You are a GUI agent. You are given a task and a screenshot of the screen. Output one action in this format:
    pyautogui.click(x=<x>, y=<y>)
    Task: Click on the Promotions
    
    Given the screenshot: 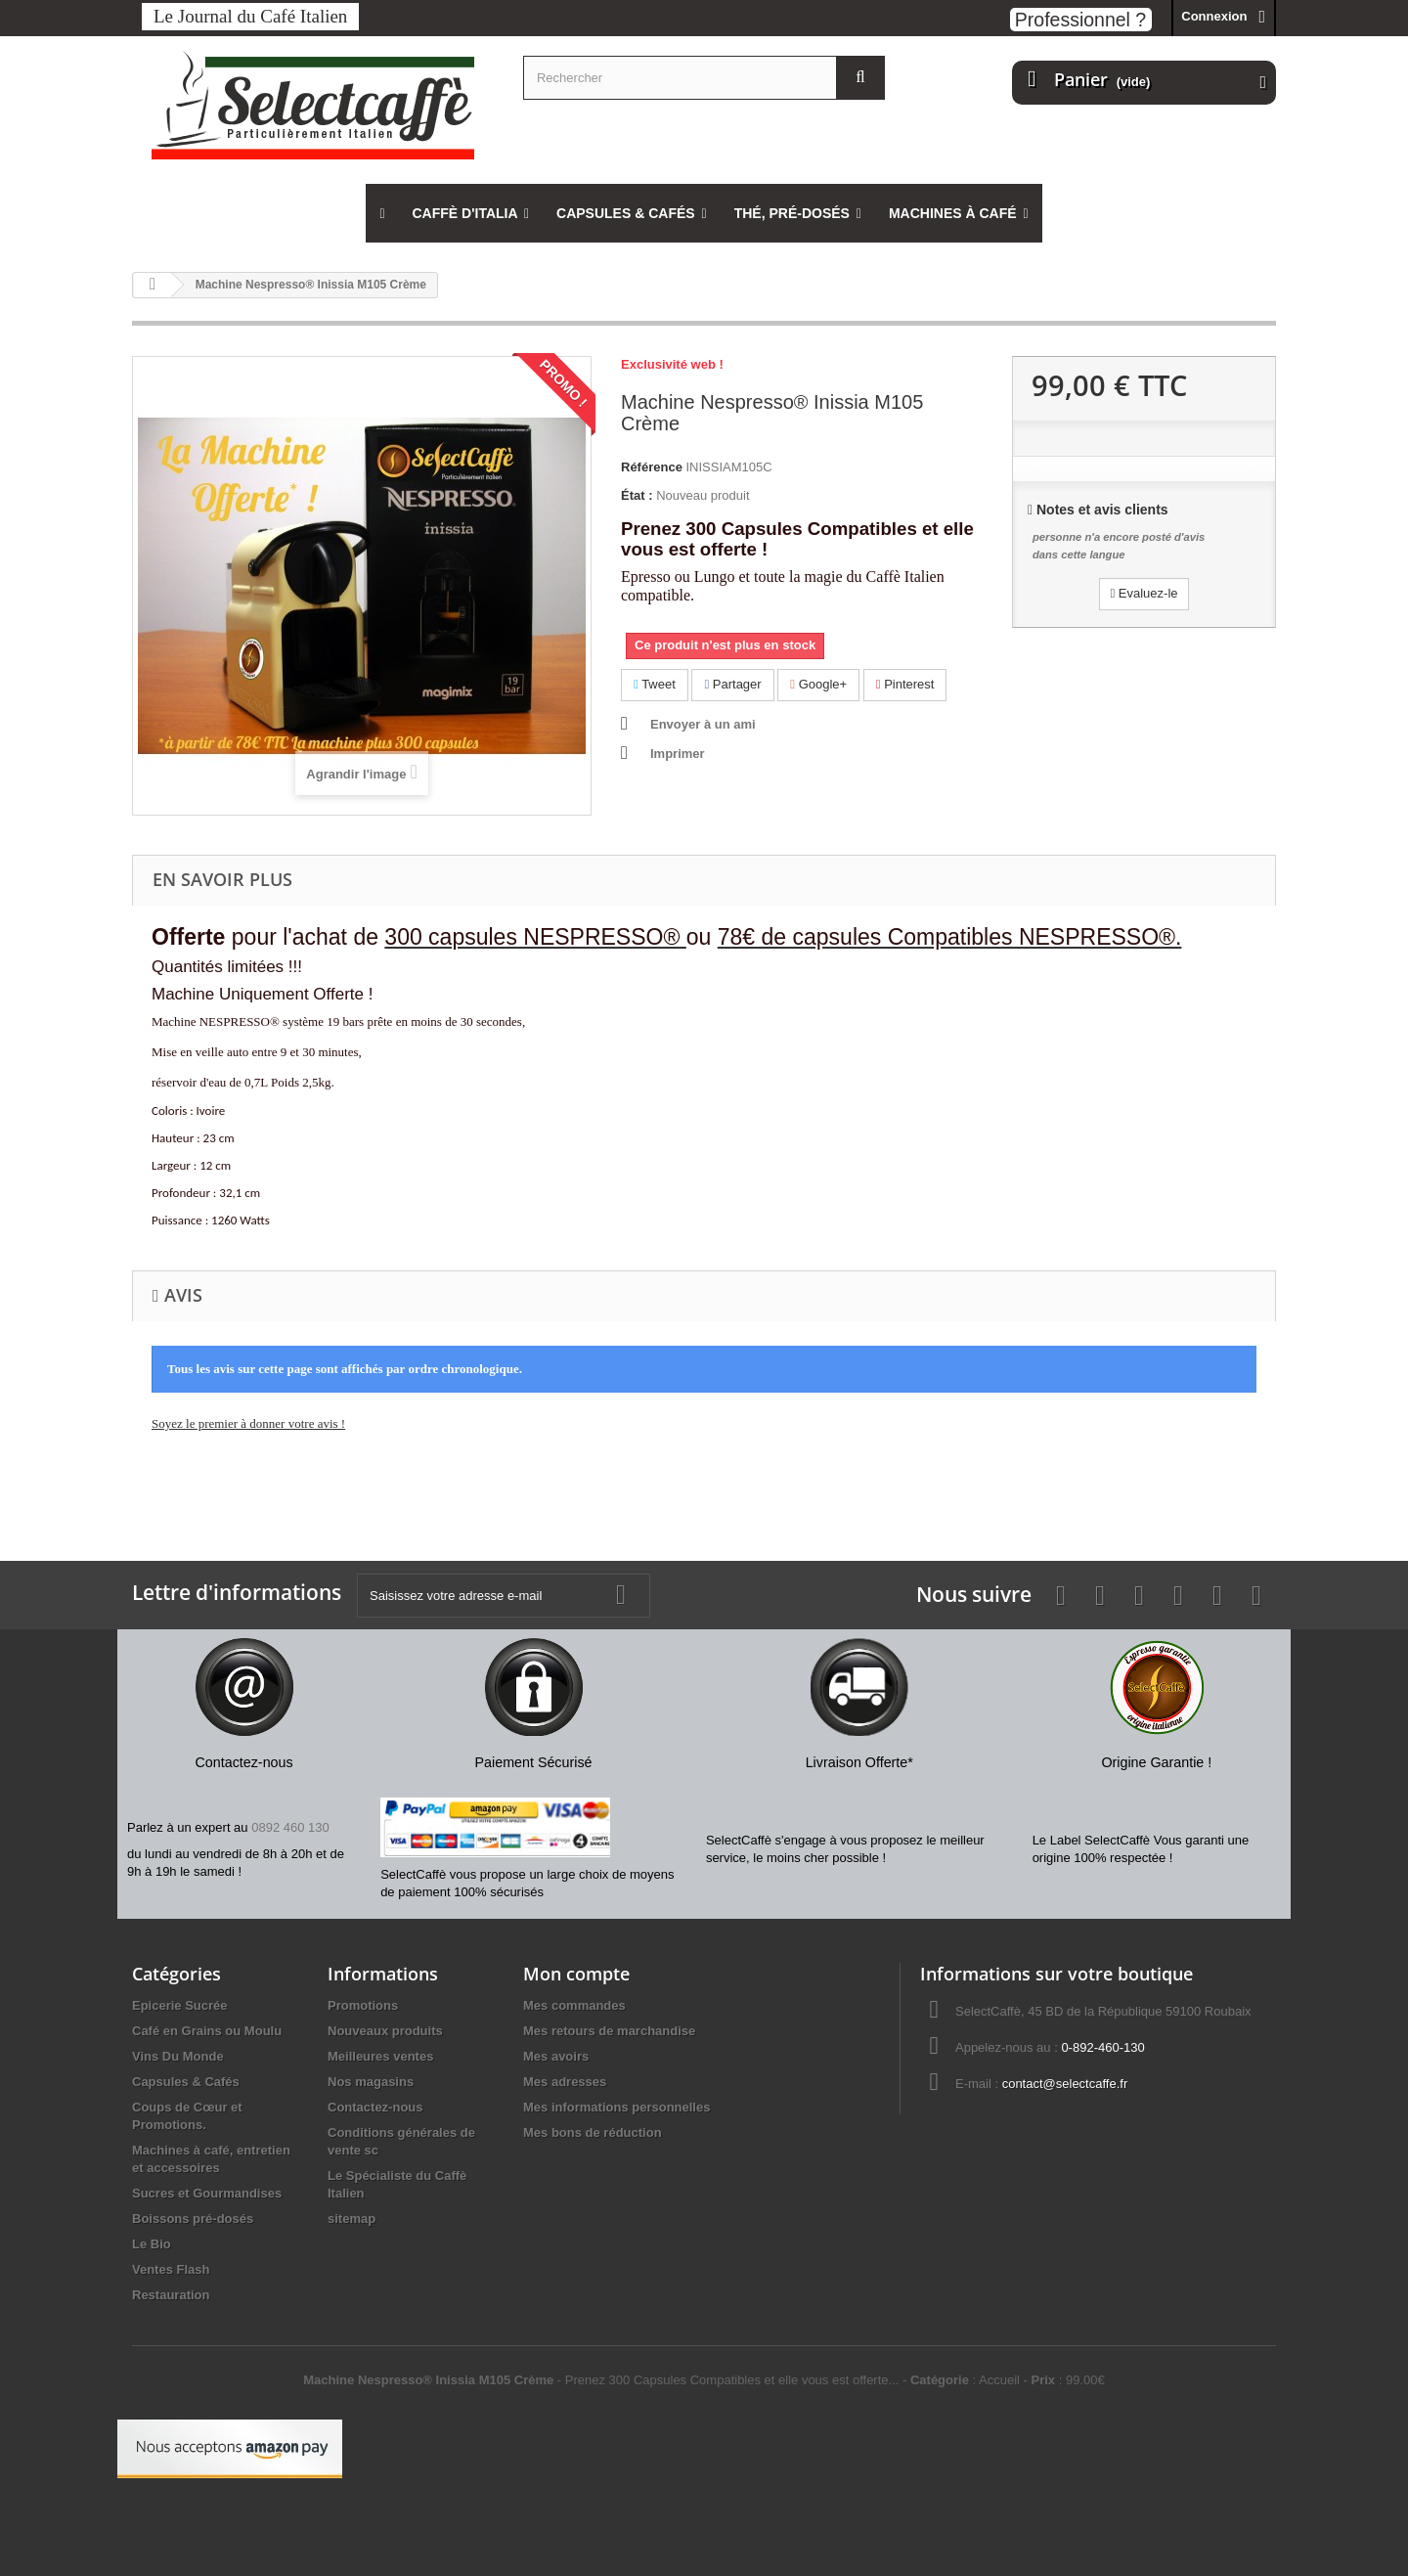 What is the action you would take?
    pyautogui.click(x=363, y=2005)
    